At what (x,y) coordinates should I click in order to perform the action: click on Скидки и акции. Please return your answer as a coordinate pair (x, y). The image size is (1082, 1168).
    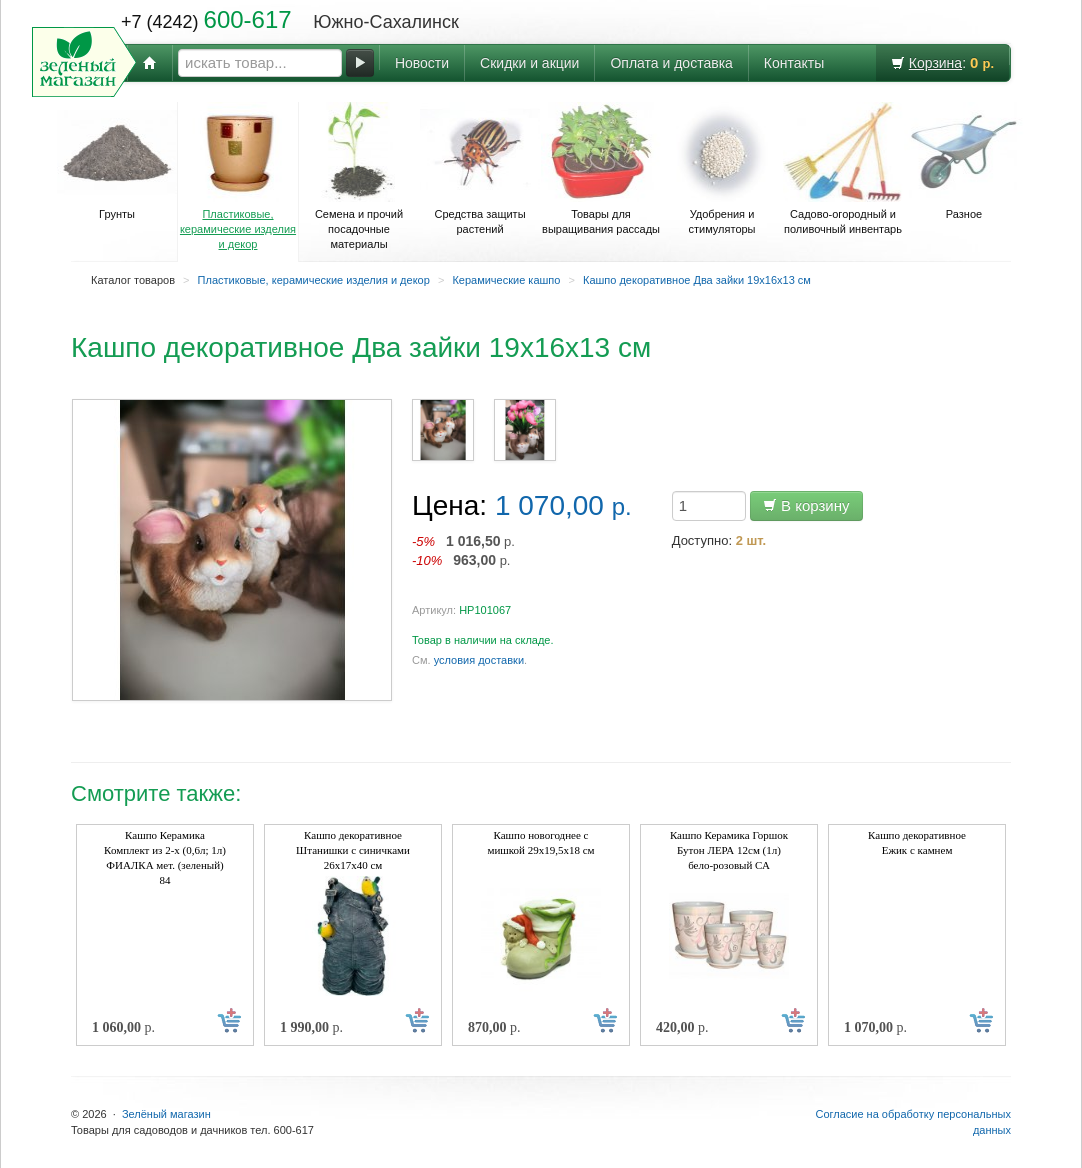
    Looking at the image, I should click on (529, 63).